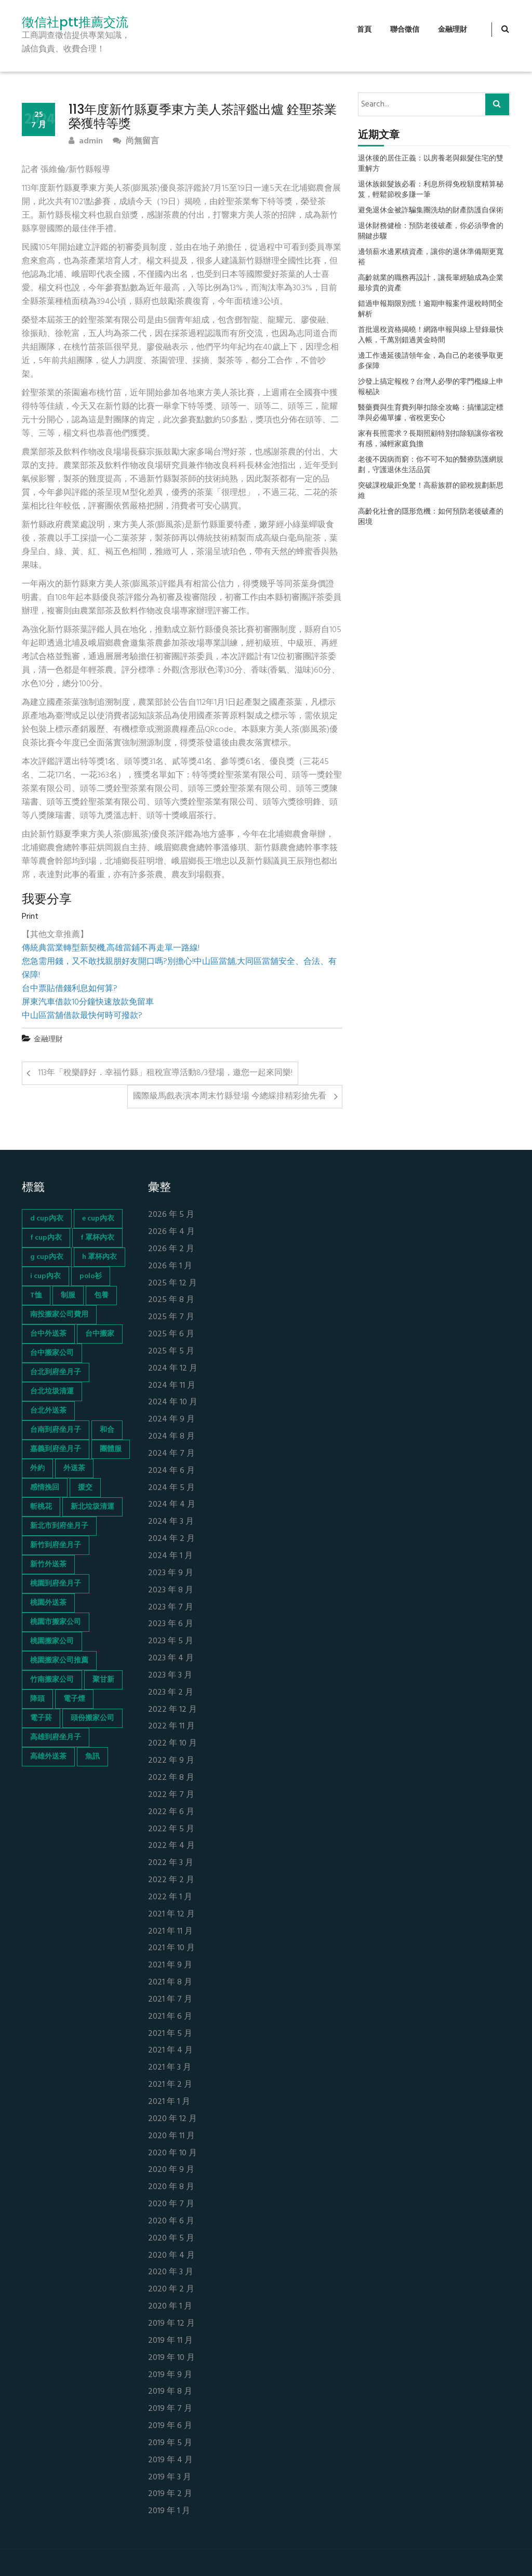 The height and width of the screenshot is (2576, 532). I want to click on 2020 年 8 月, so click(171, 2187).